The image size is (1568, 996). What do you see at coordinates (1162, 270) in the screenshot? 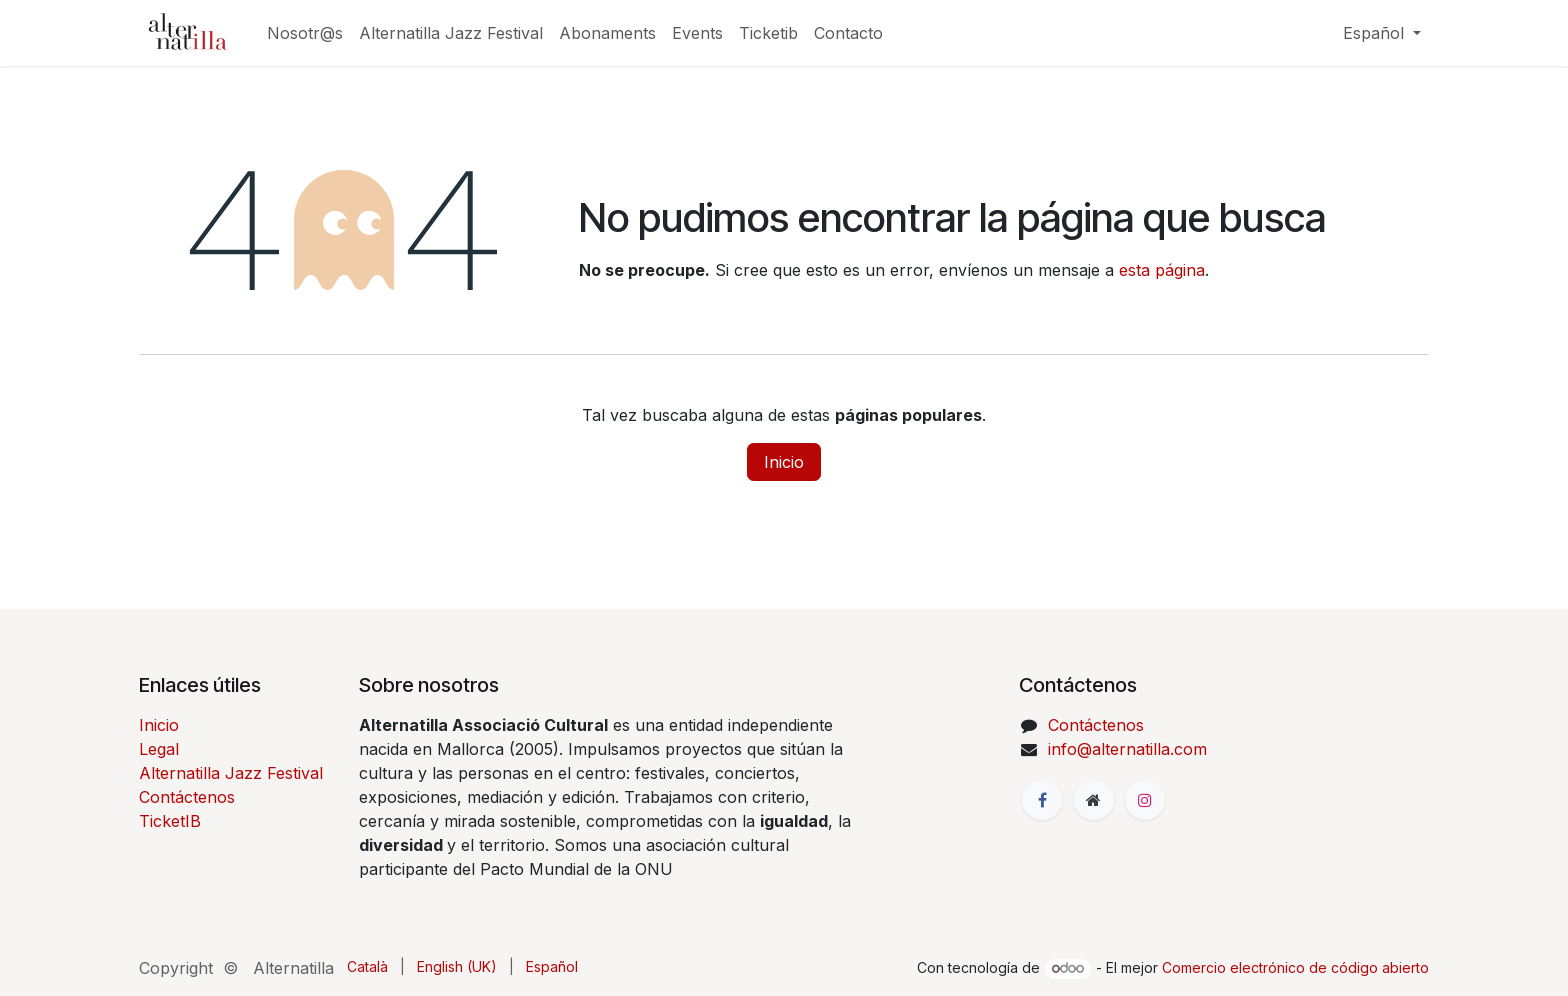
I see `esta página` at bounding box center [1162, 270].